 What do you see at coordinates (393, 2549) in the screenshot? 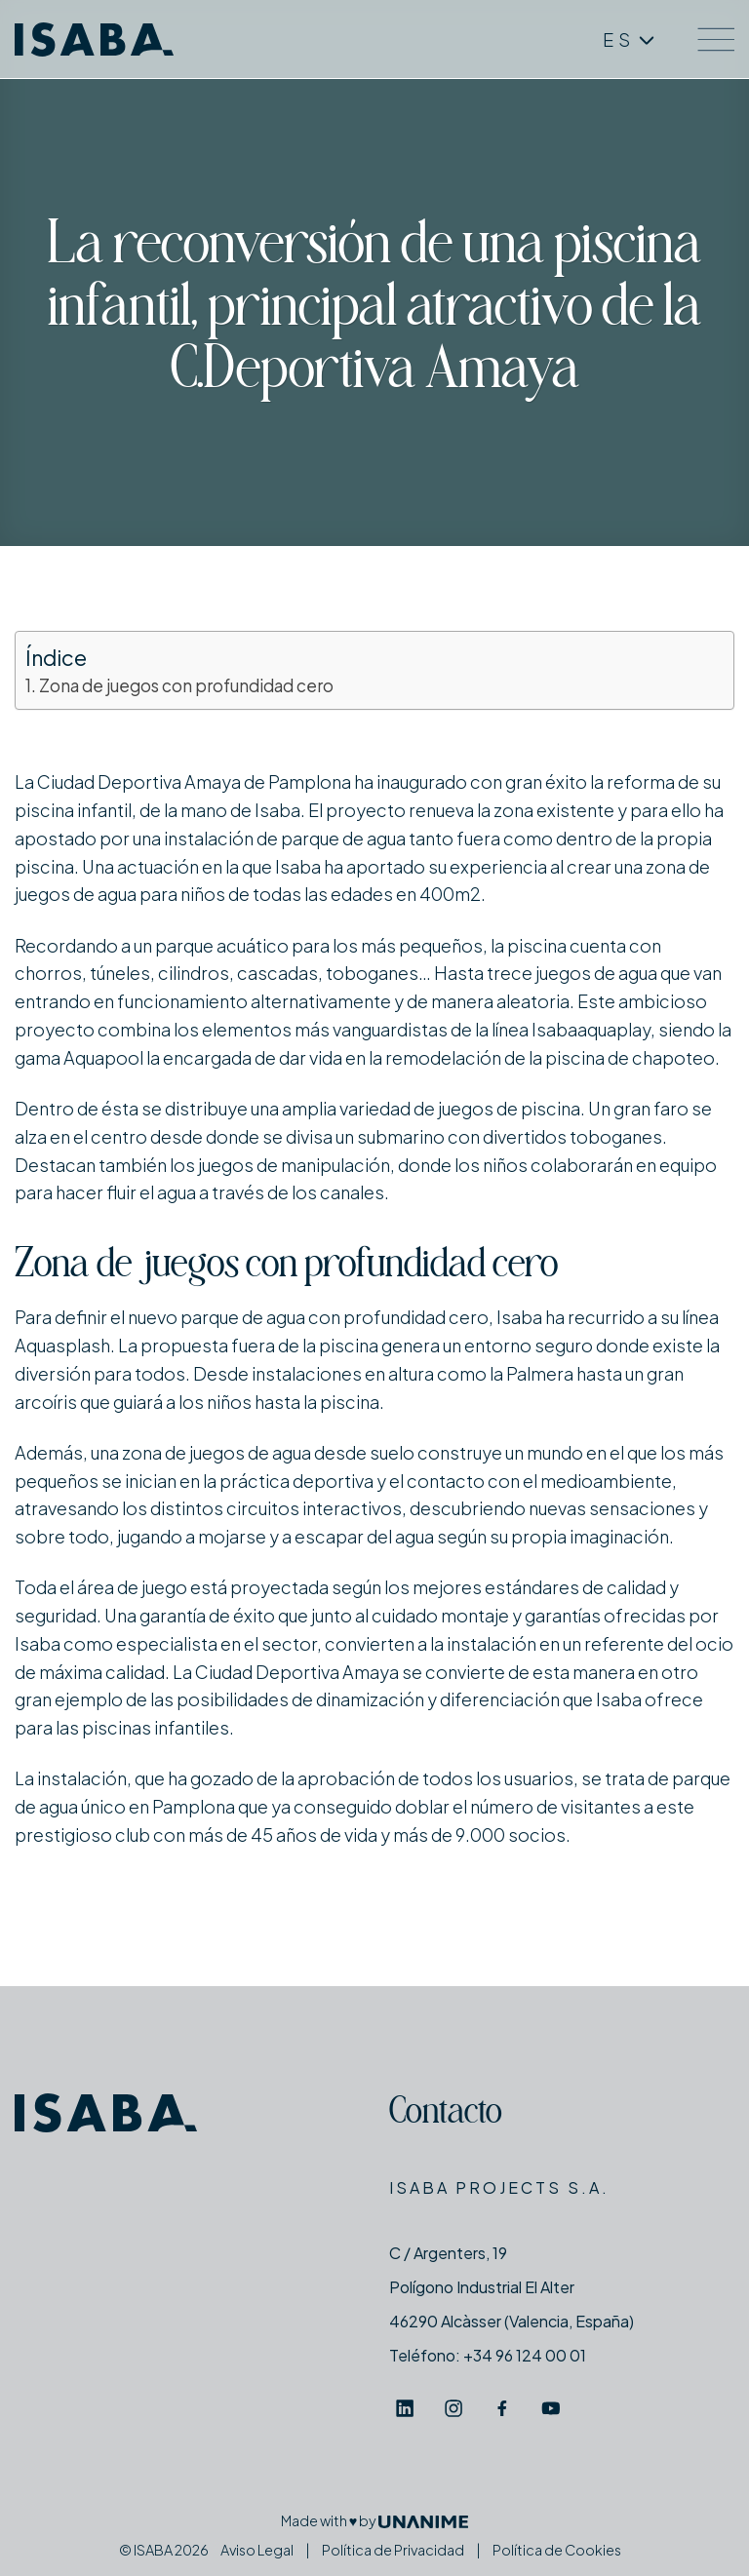
I see `Política de Privacidad` at bounding box center [393, 2549].